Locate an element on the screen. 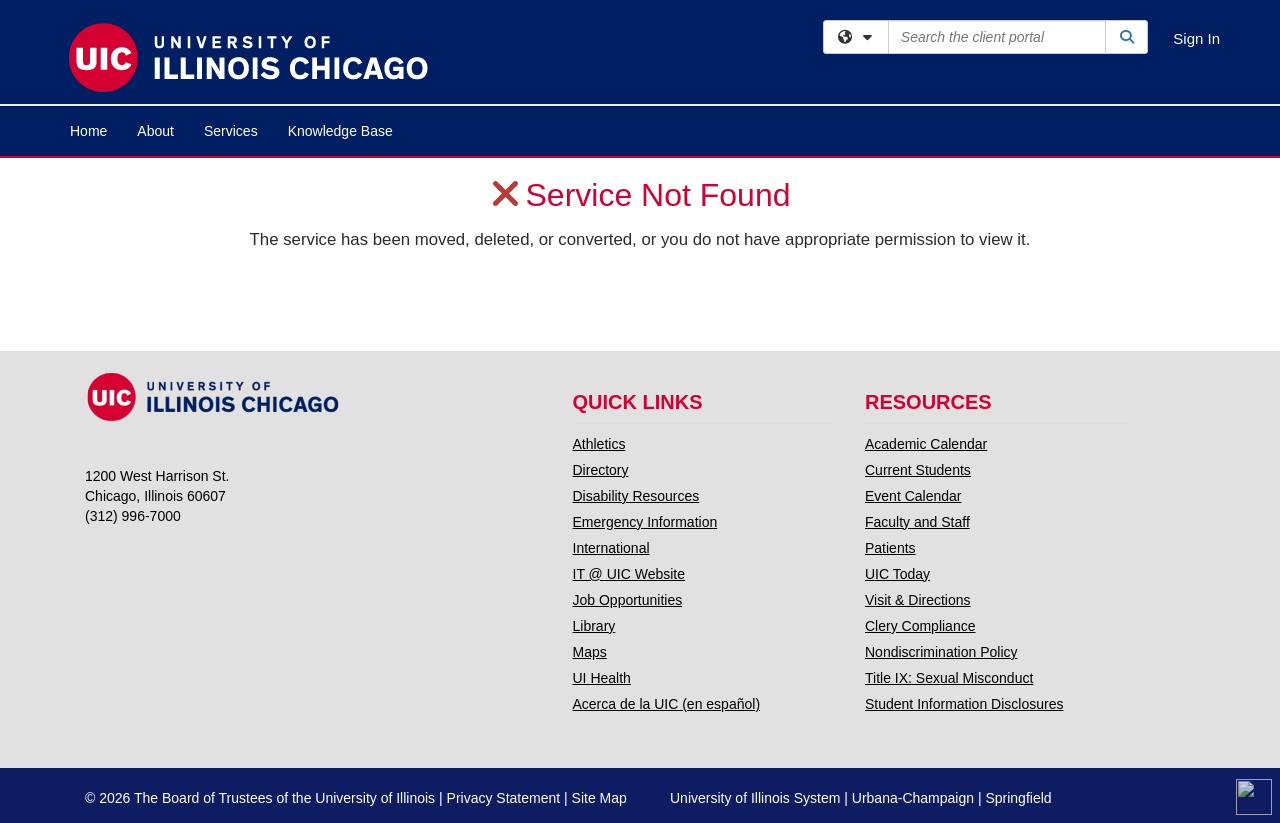 This screenshot has height=823, width=1280. Library is located at coordinates (594, 626).